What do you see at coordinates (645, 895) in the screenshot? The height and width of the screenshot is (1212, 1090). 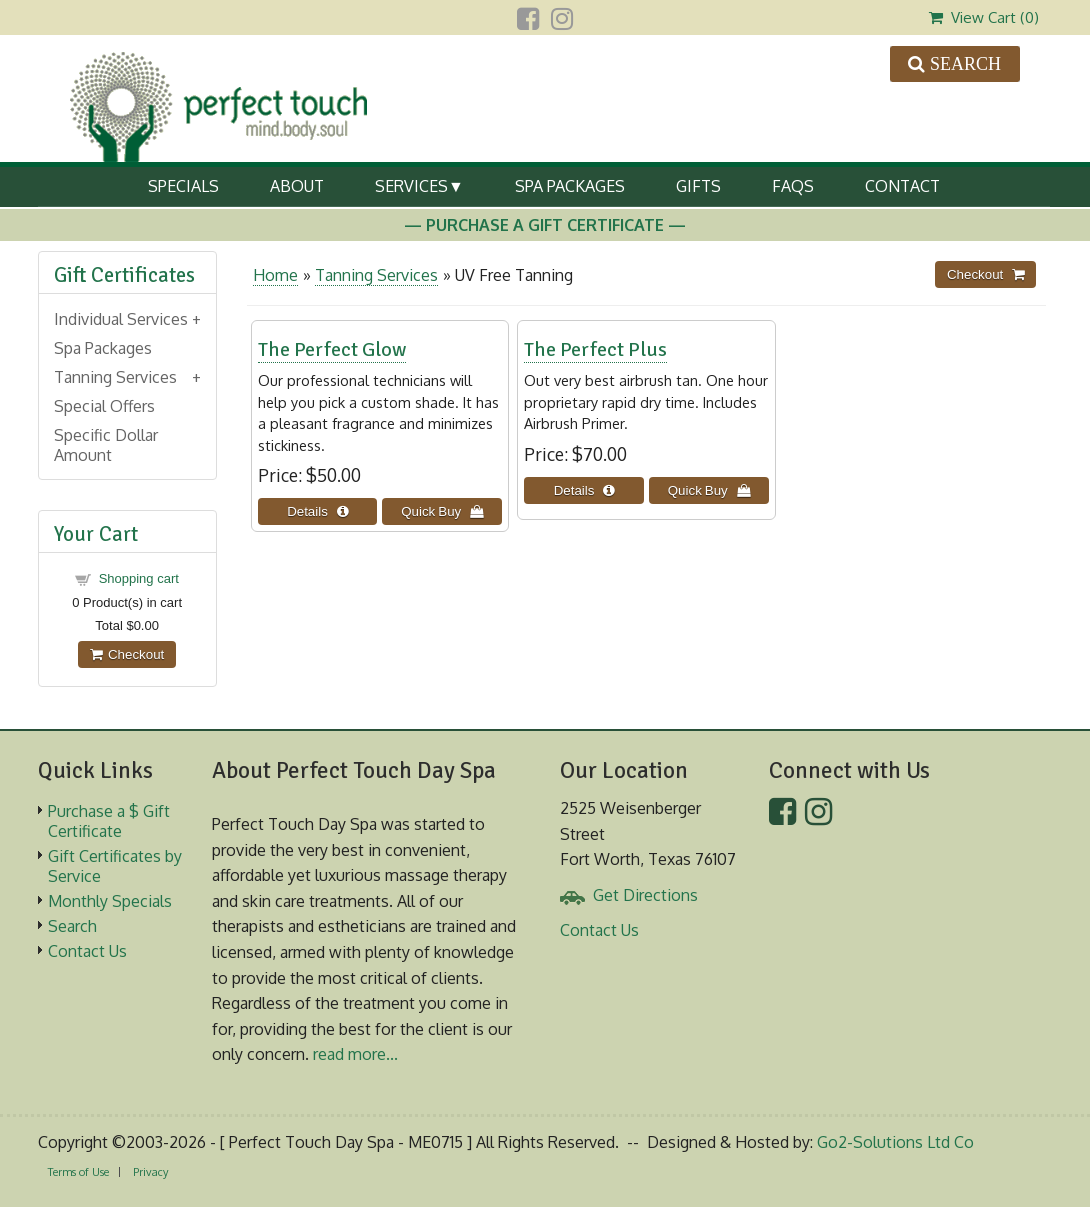 I see `Get Directions` at bounding box center [645, 895].